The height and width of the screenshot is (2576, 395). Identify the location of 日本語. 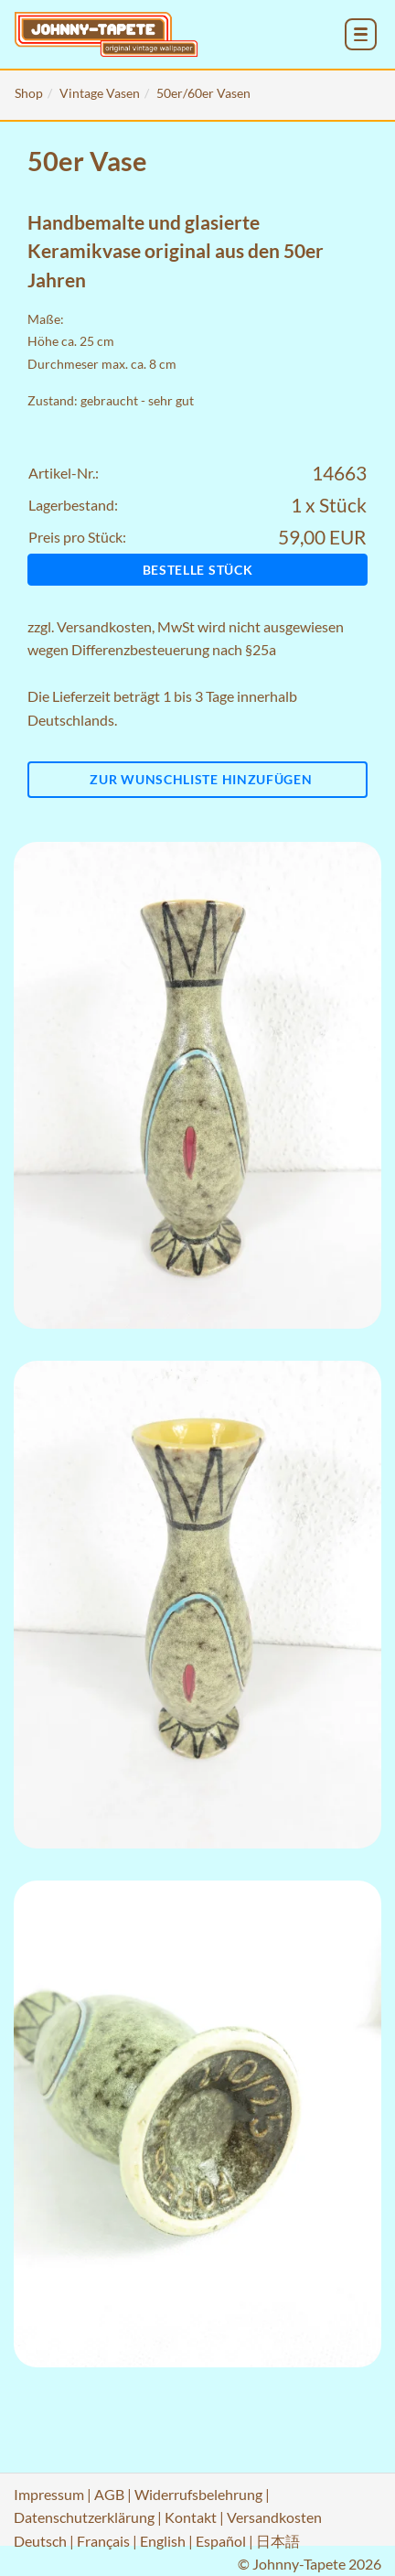
(278, 2540).